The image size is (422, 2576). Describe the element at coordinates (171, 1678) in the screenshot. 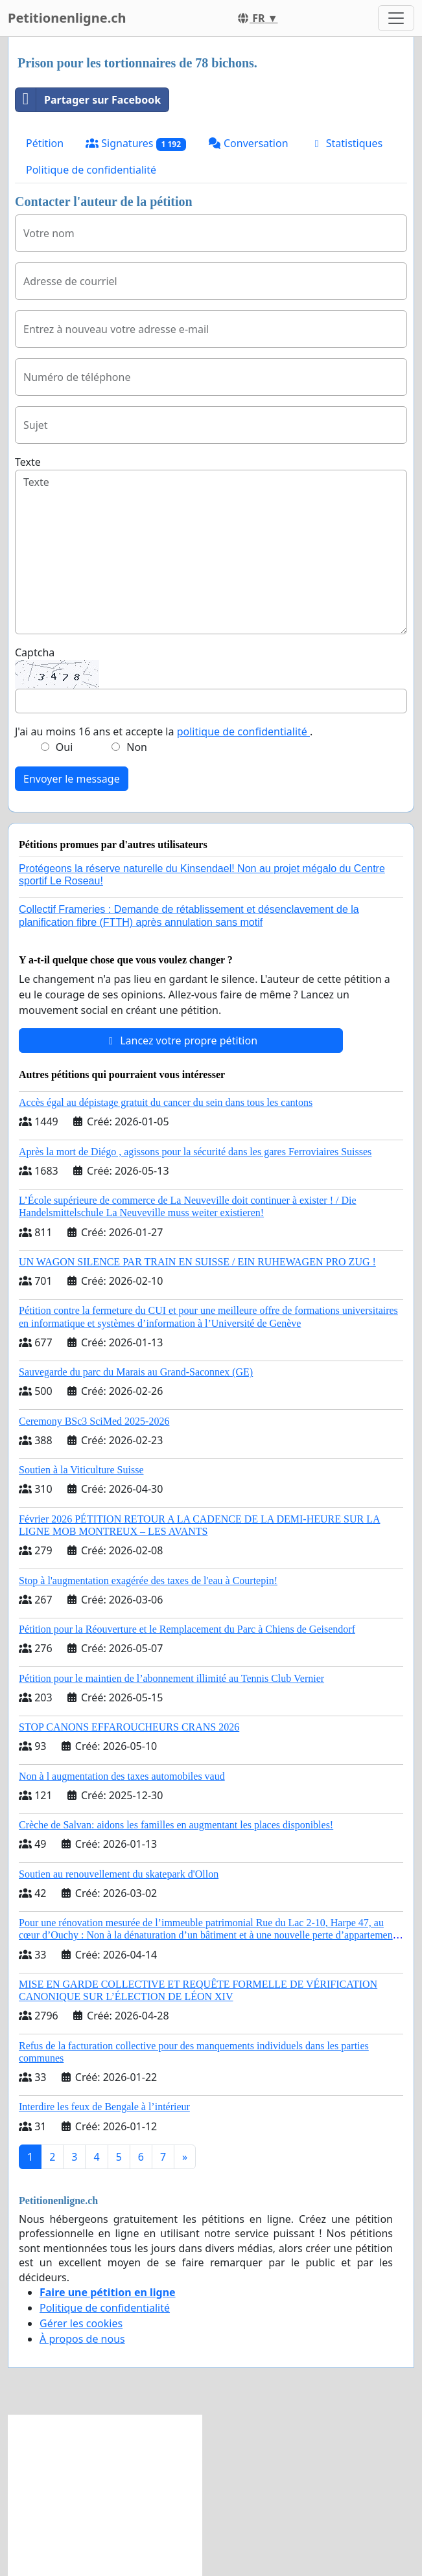

I see `Pétition pour le maintien de l’abonnement illimité au Tennis Club Vernier` at that location.